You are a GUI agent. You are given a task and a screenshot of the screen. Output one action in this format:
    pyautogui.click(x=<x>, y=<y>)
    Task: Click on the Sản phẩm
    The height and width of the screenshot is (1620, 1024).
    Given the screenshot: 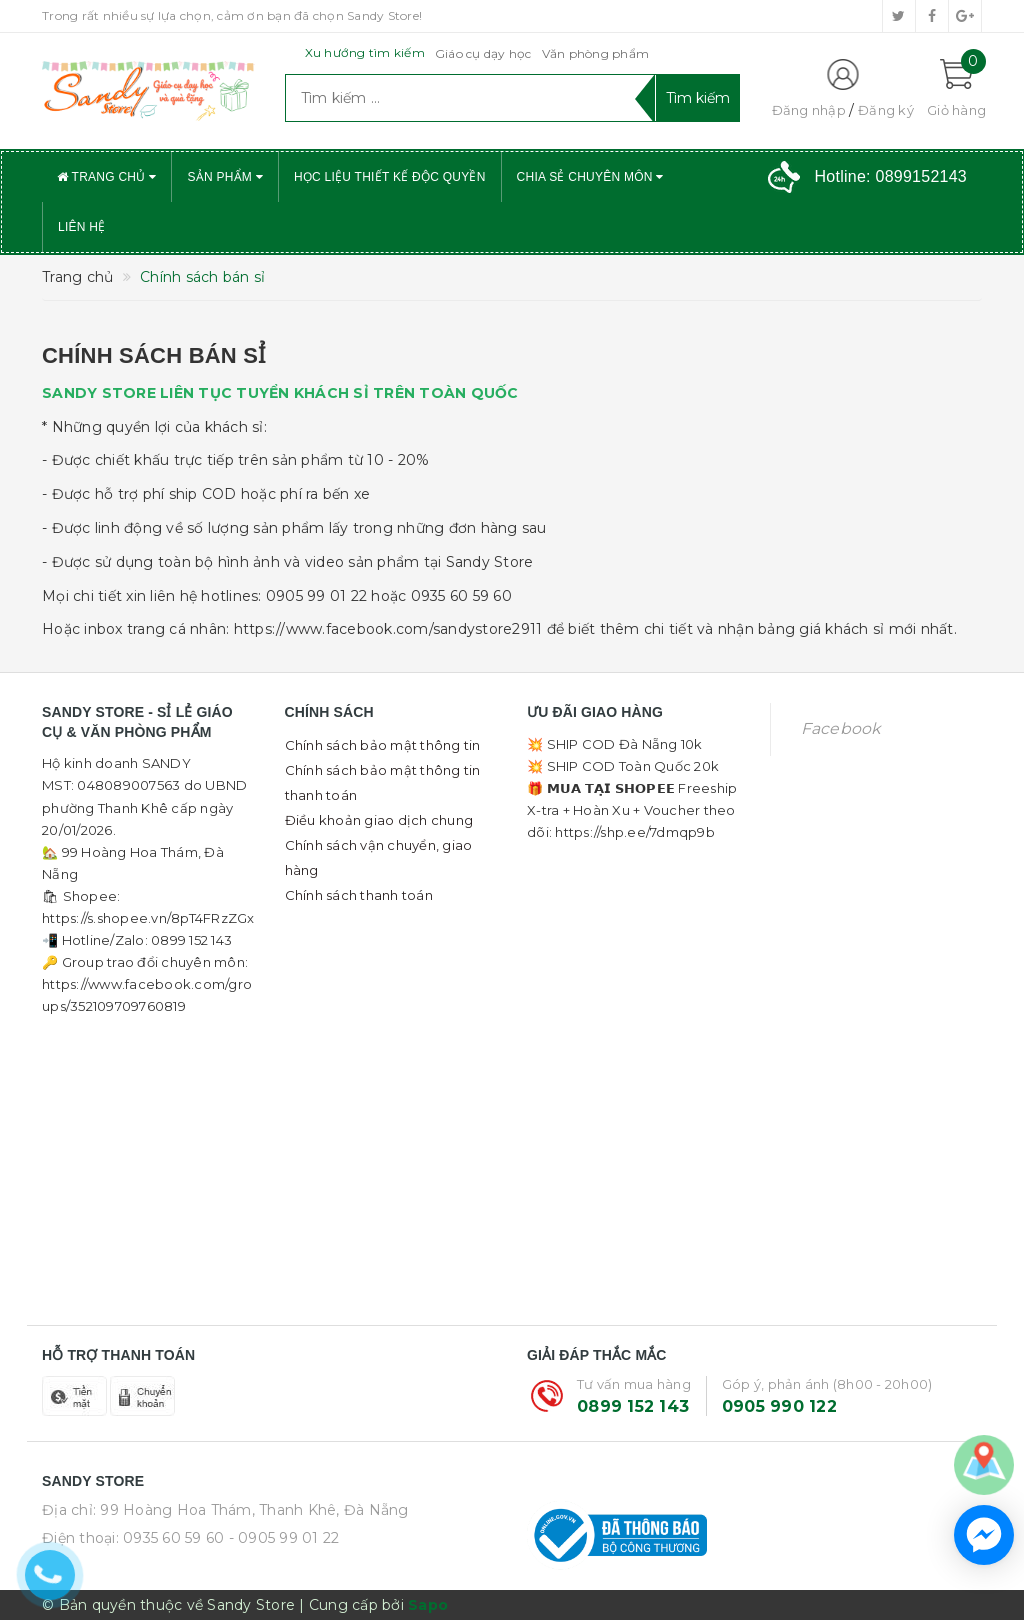 What is the action you would take?
    pyautogui.click(x=225, y=177)
    